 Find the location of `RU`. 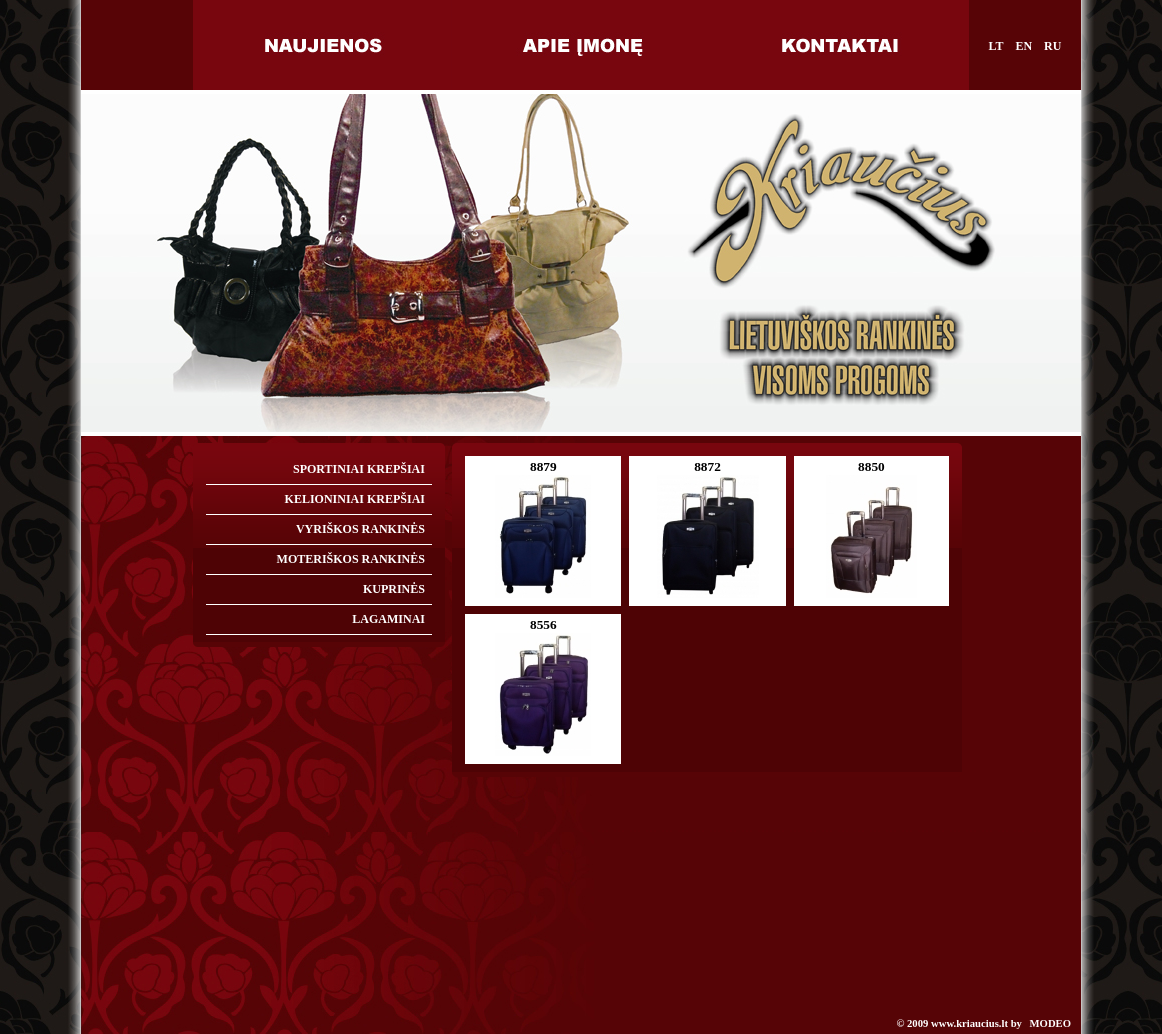

RU is located at coordinates (1052, 46).